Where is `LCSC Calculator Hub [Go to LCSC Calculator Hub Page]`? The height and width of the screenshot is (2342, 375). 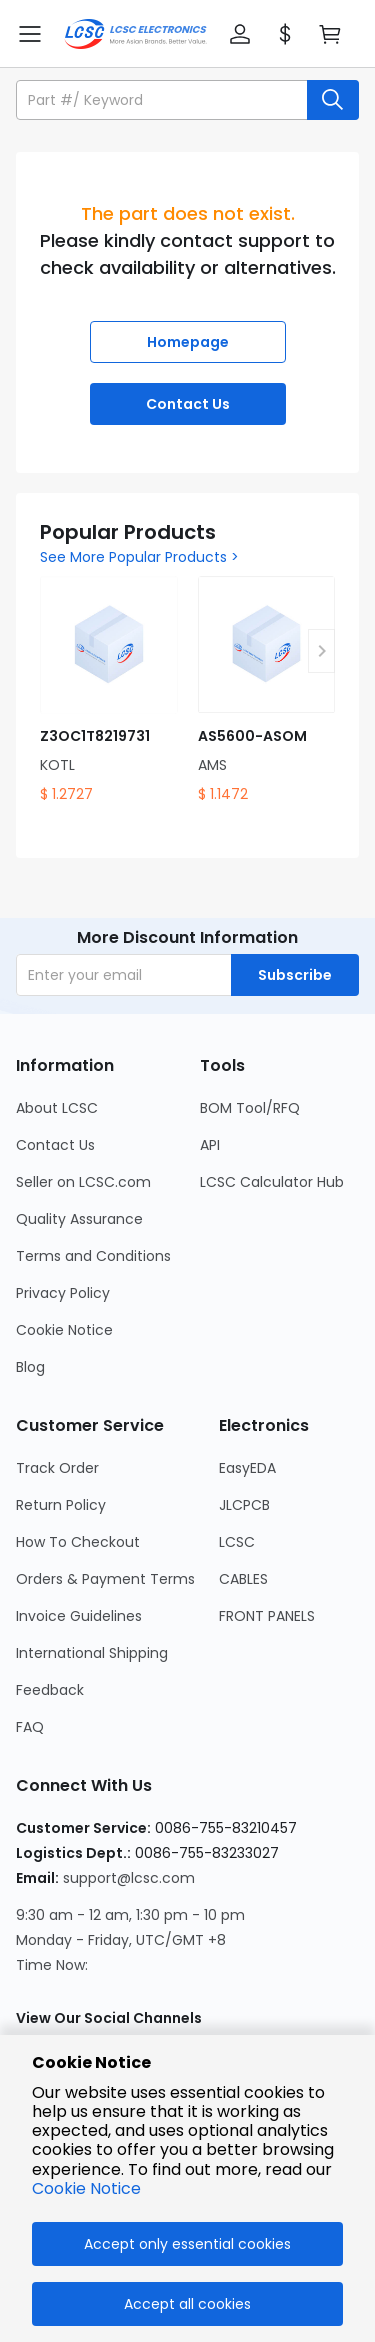
LCSC Calculator Hub [Go to LCSC Calculator Hub Page] is located at coordinates (272, 1182).